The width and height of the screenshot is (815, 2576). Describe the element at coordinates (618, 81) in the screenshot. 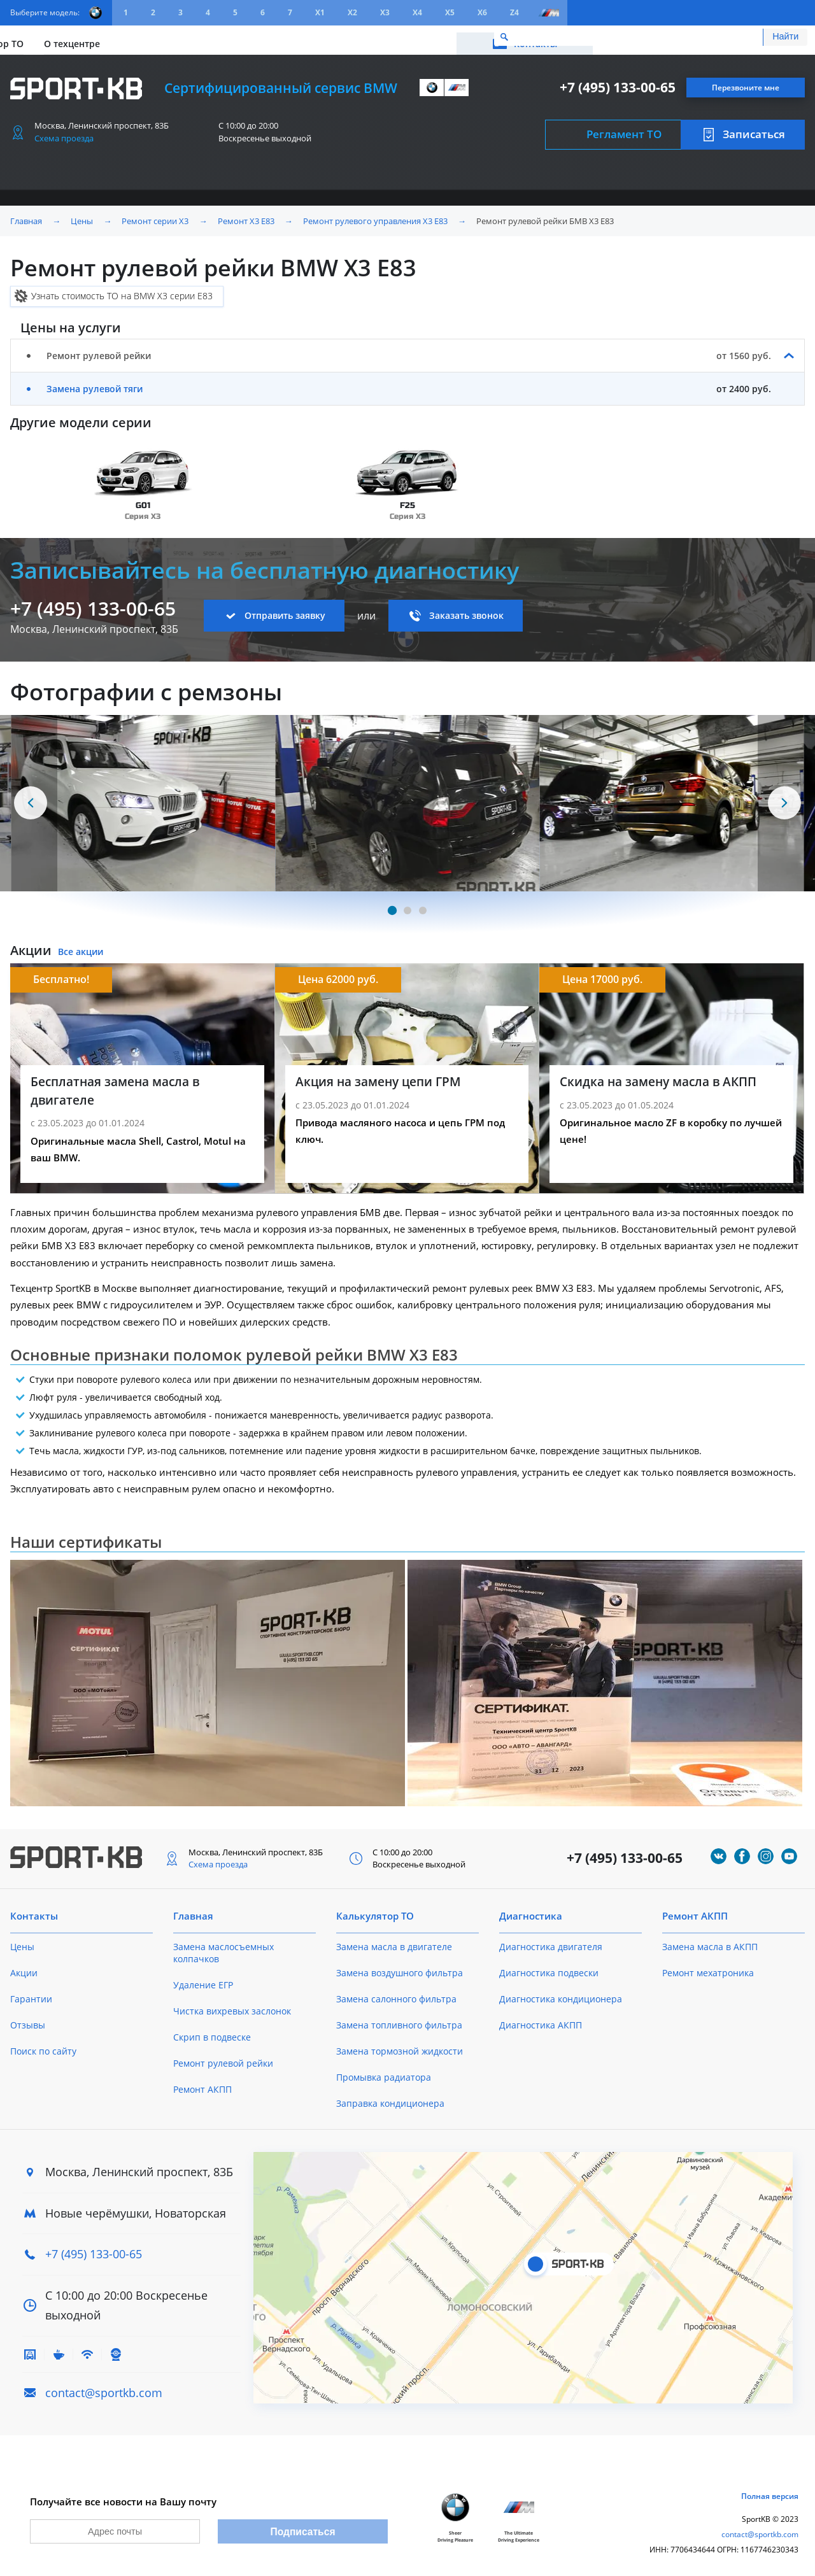

I see `+7 (495) 133-00-65` at that location.